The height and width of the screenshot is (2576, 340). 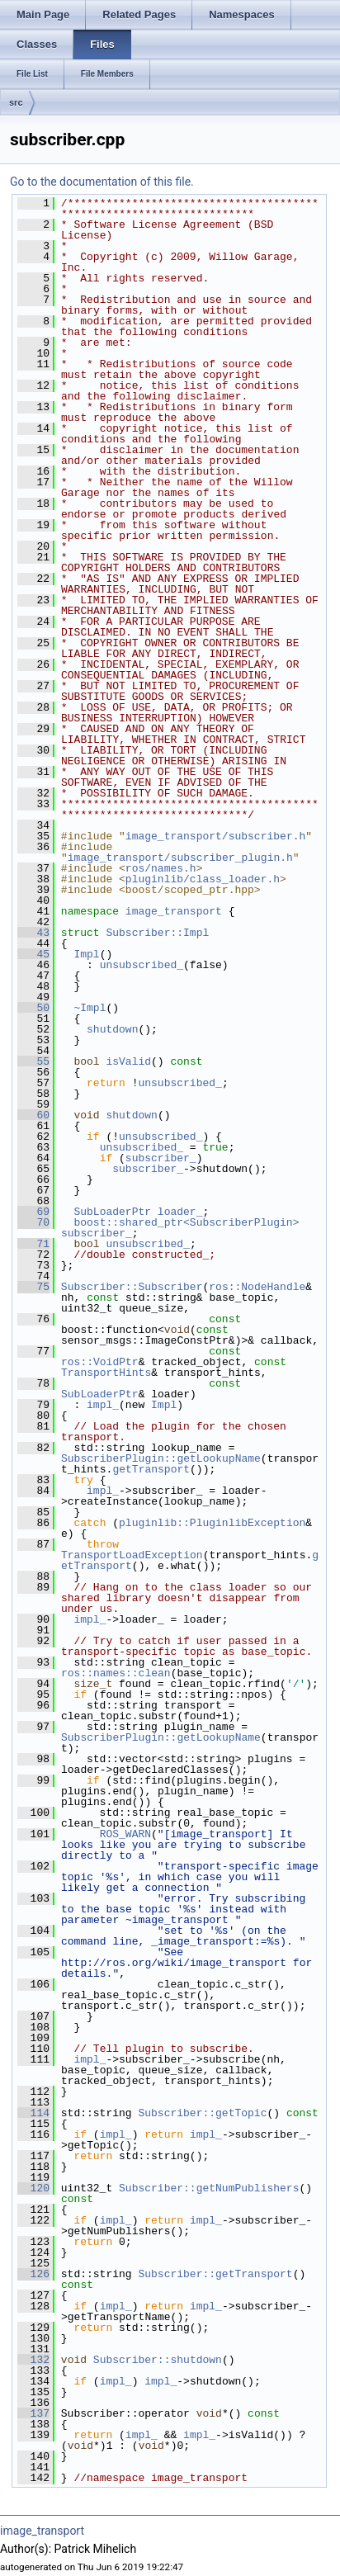 What do you see at coordinates (128, 1061) in the screenshot?
I see `isValid` at bounding box center [128, 1061].